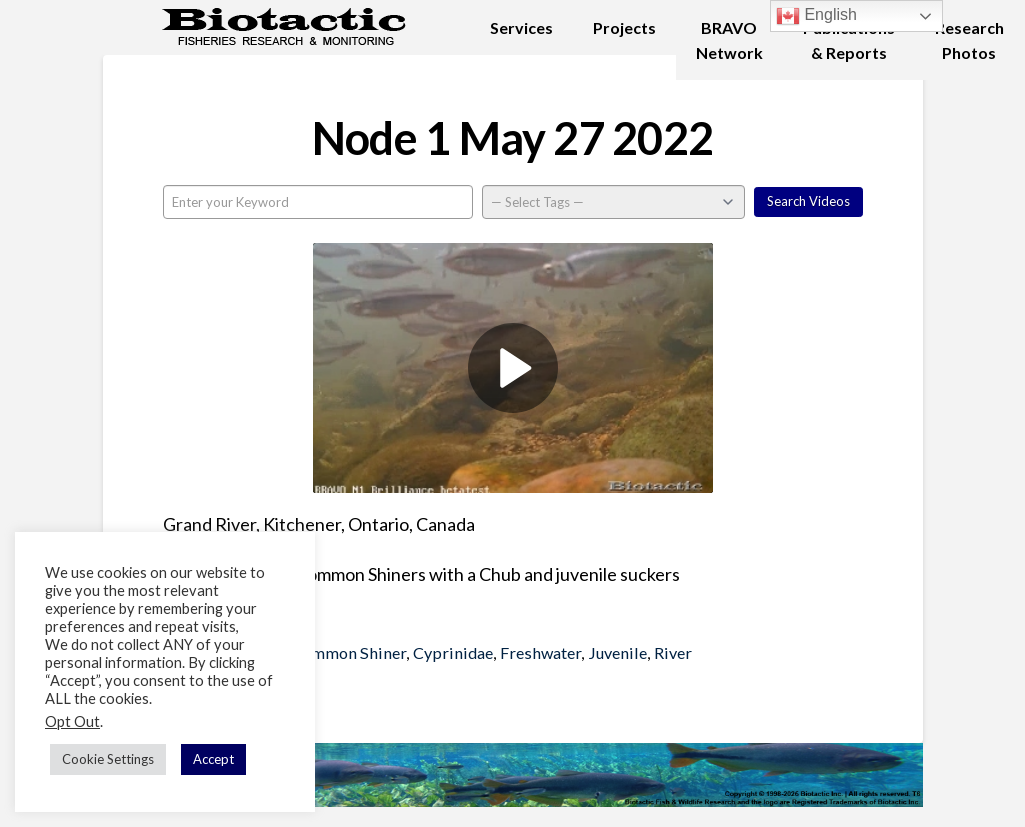 This screenshot has width=1025, height=827. What do you see at coordinates (673, 652) in the screenshot?
I see `River` at bounding box center [673, 652].